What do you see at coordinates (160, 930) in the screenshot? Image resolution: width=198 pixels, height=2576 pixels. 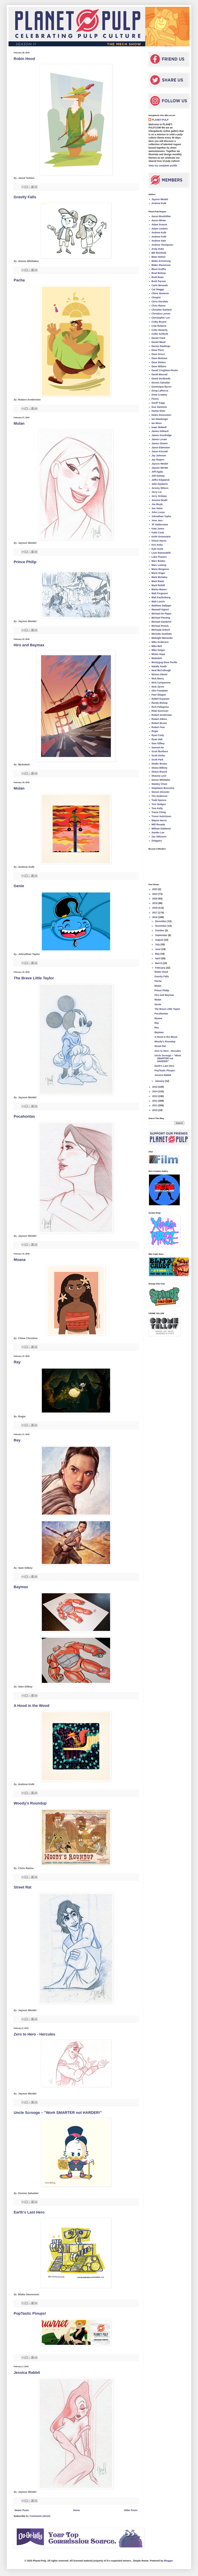 I see `October` at bounding box center [160, 930].